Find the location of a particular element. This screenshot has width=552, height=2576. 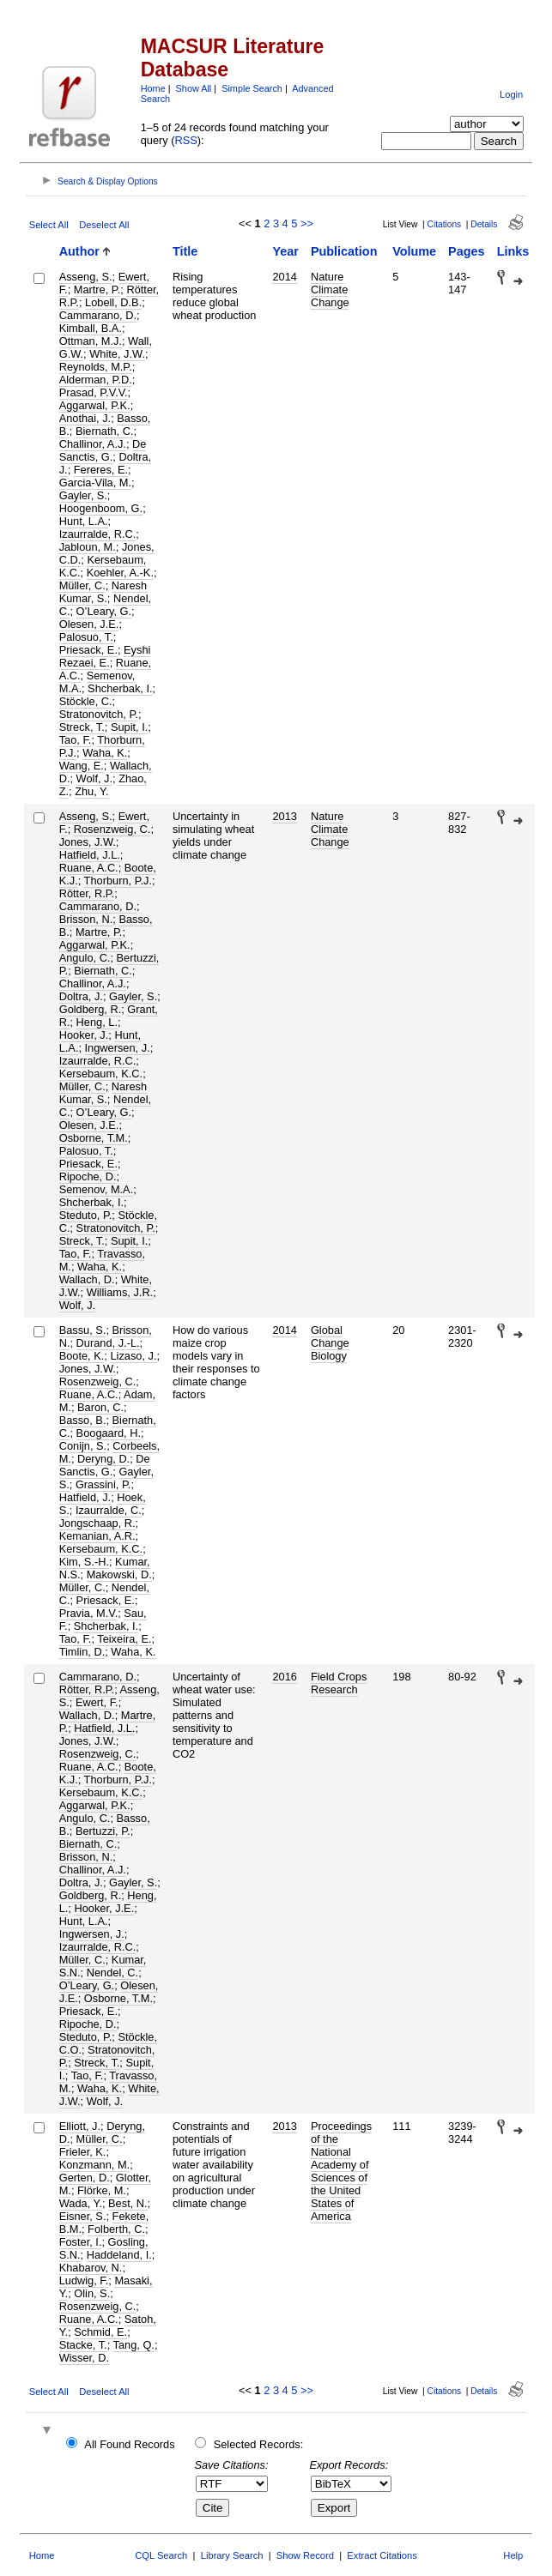

Hooker, J. is located at coordinates (84, 1035).